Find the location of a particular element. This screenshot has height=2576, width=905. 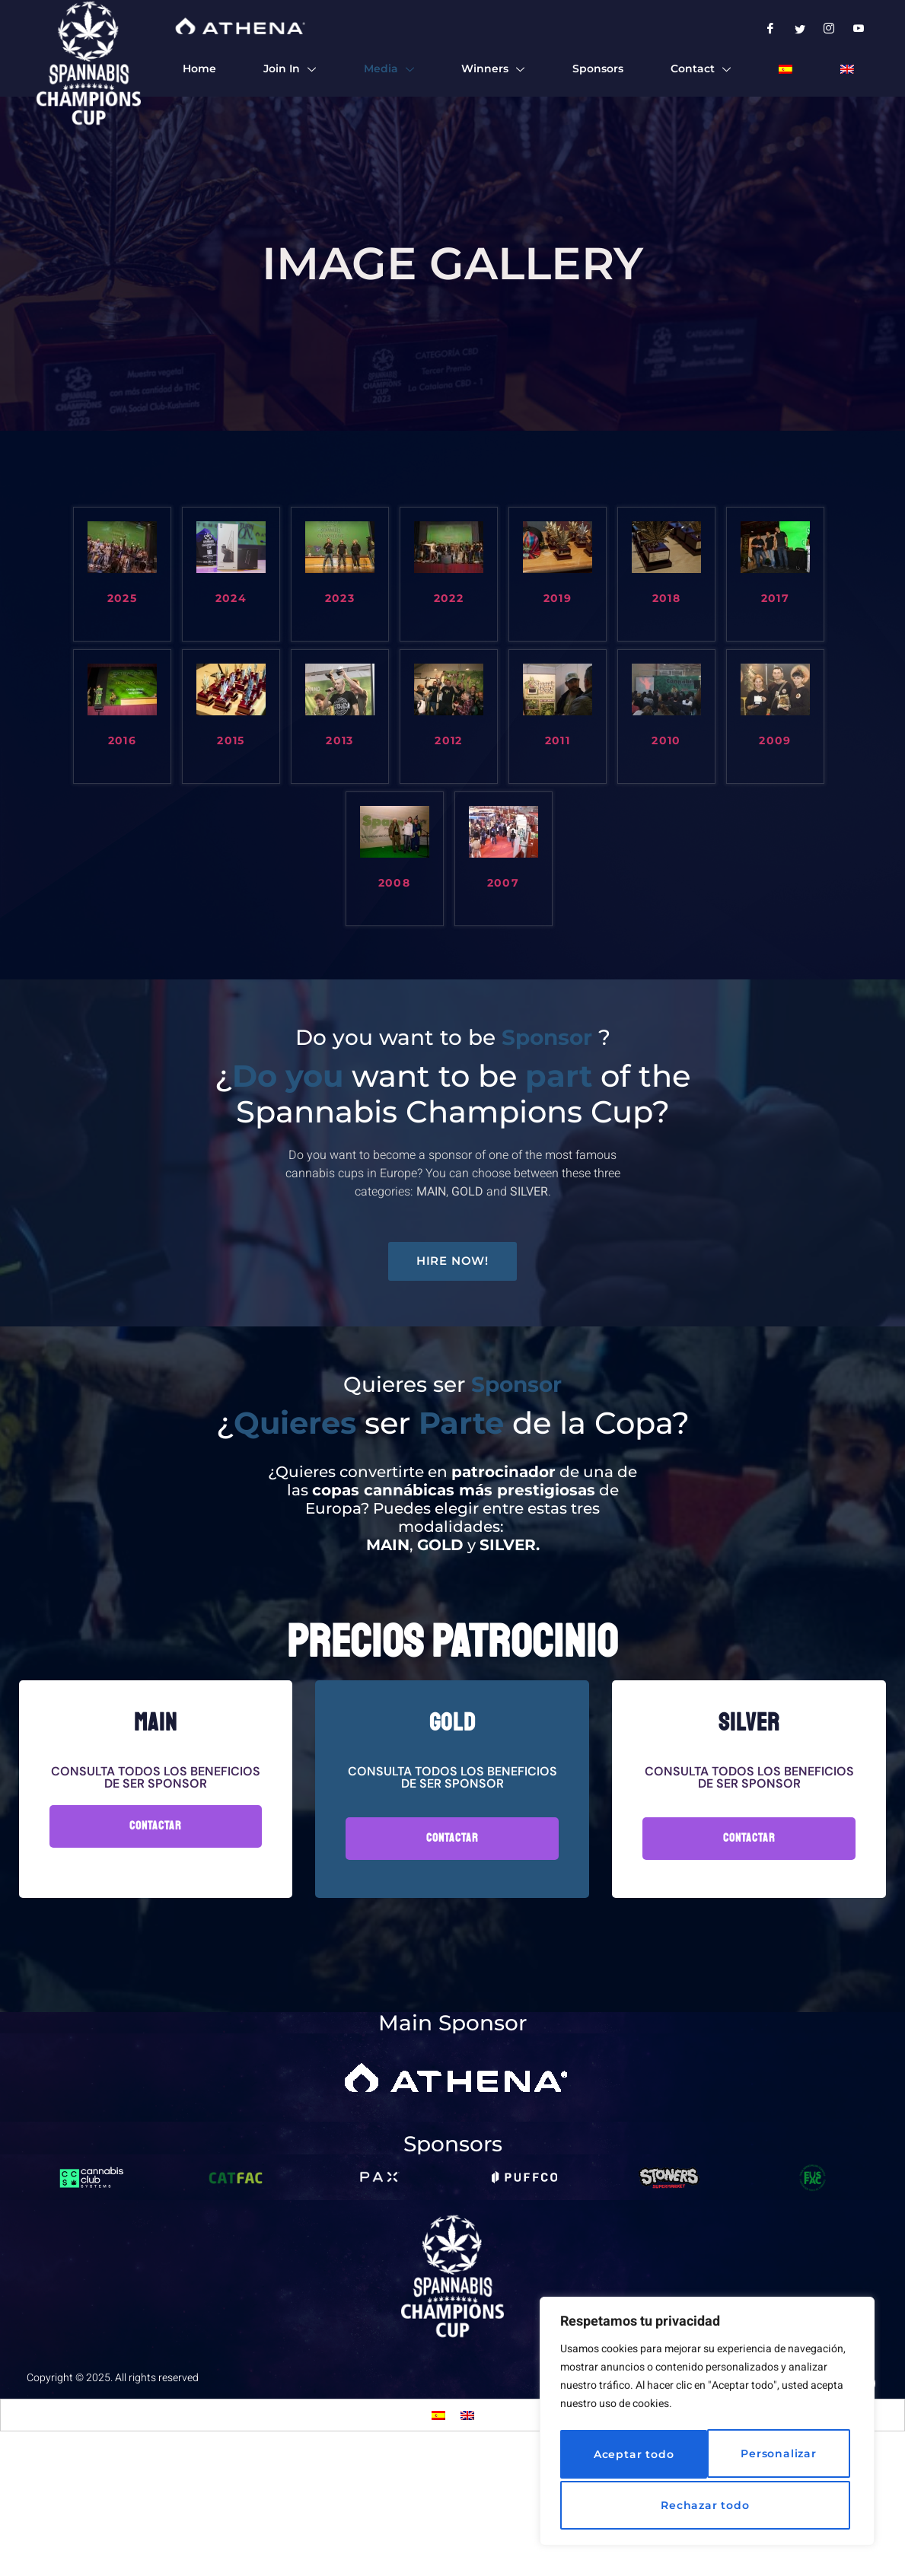

Sponsors is located at coordinates (596, 70).